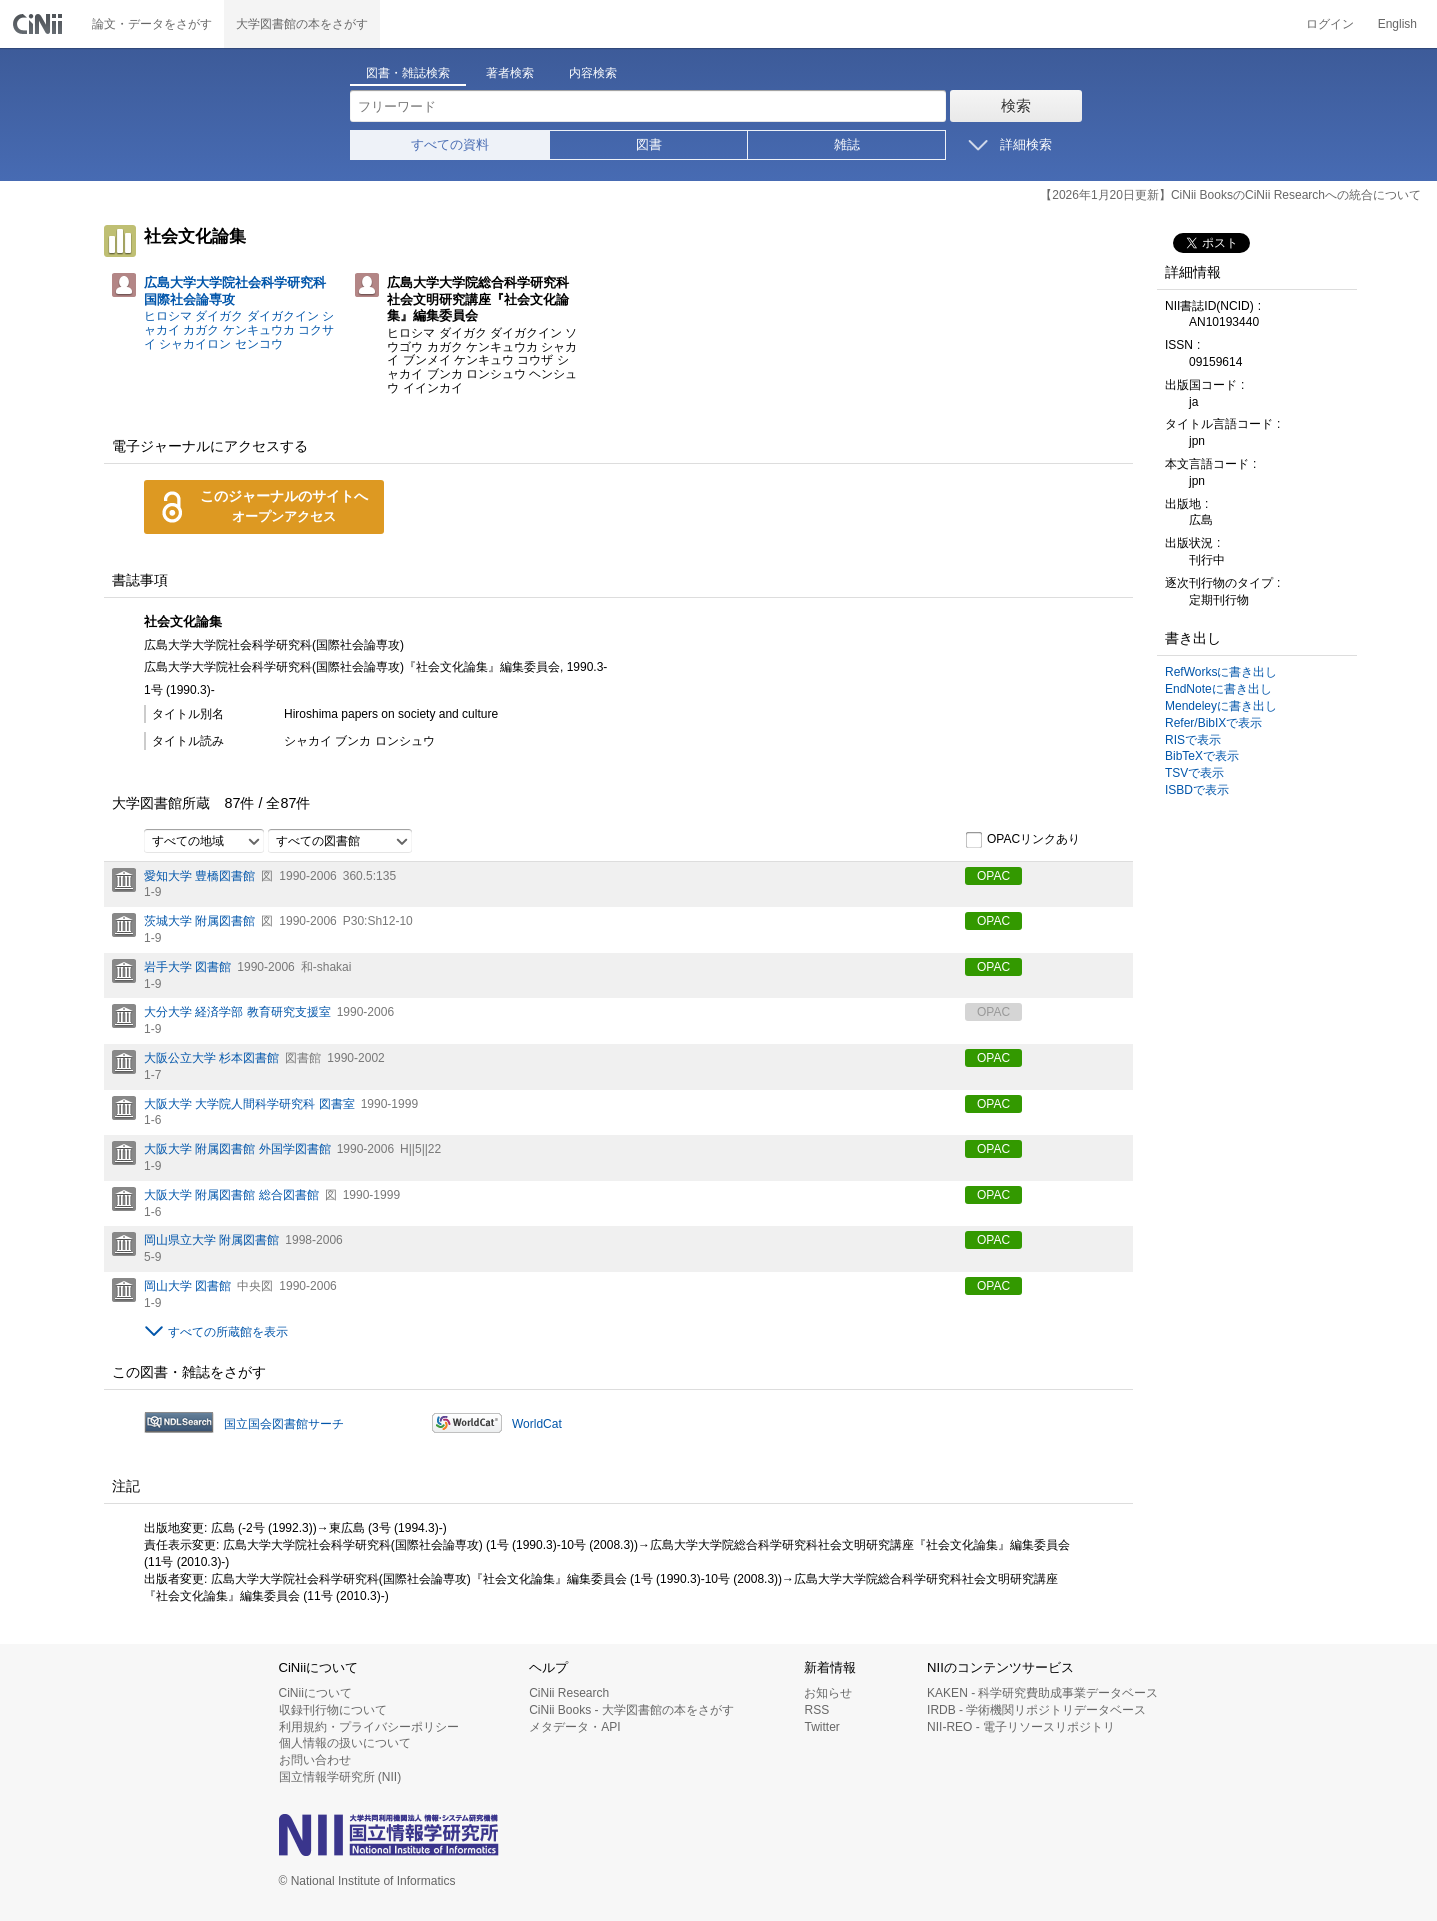 The image size is (1437, 1921). Describe the element at coordinates (345, 1743) in the screenshot. I see `個人情報の扱いについて` at that location.